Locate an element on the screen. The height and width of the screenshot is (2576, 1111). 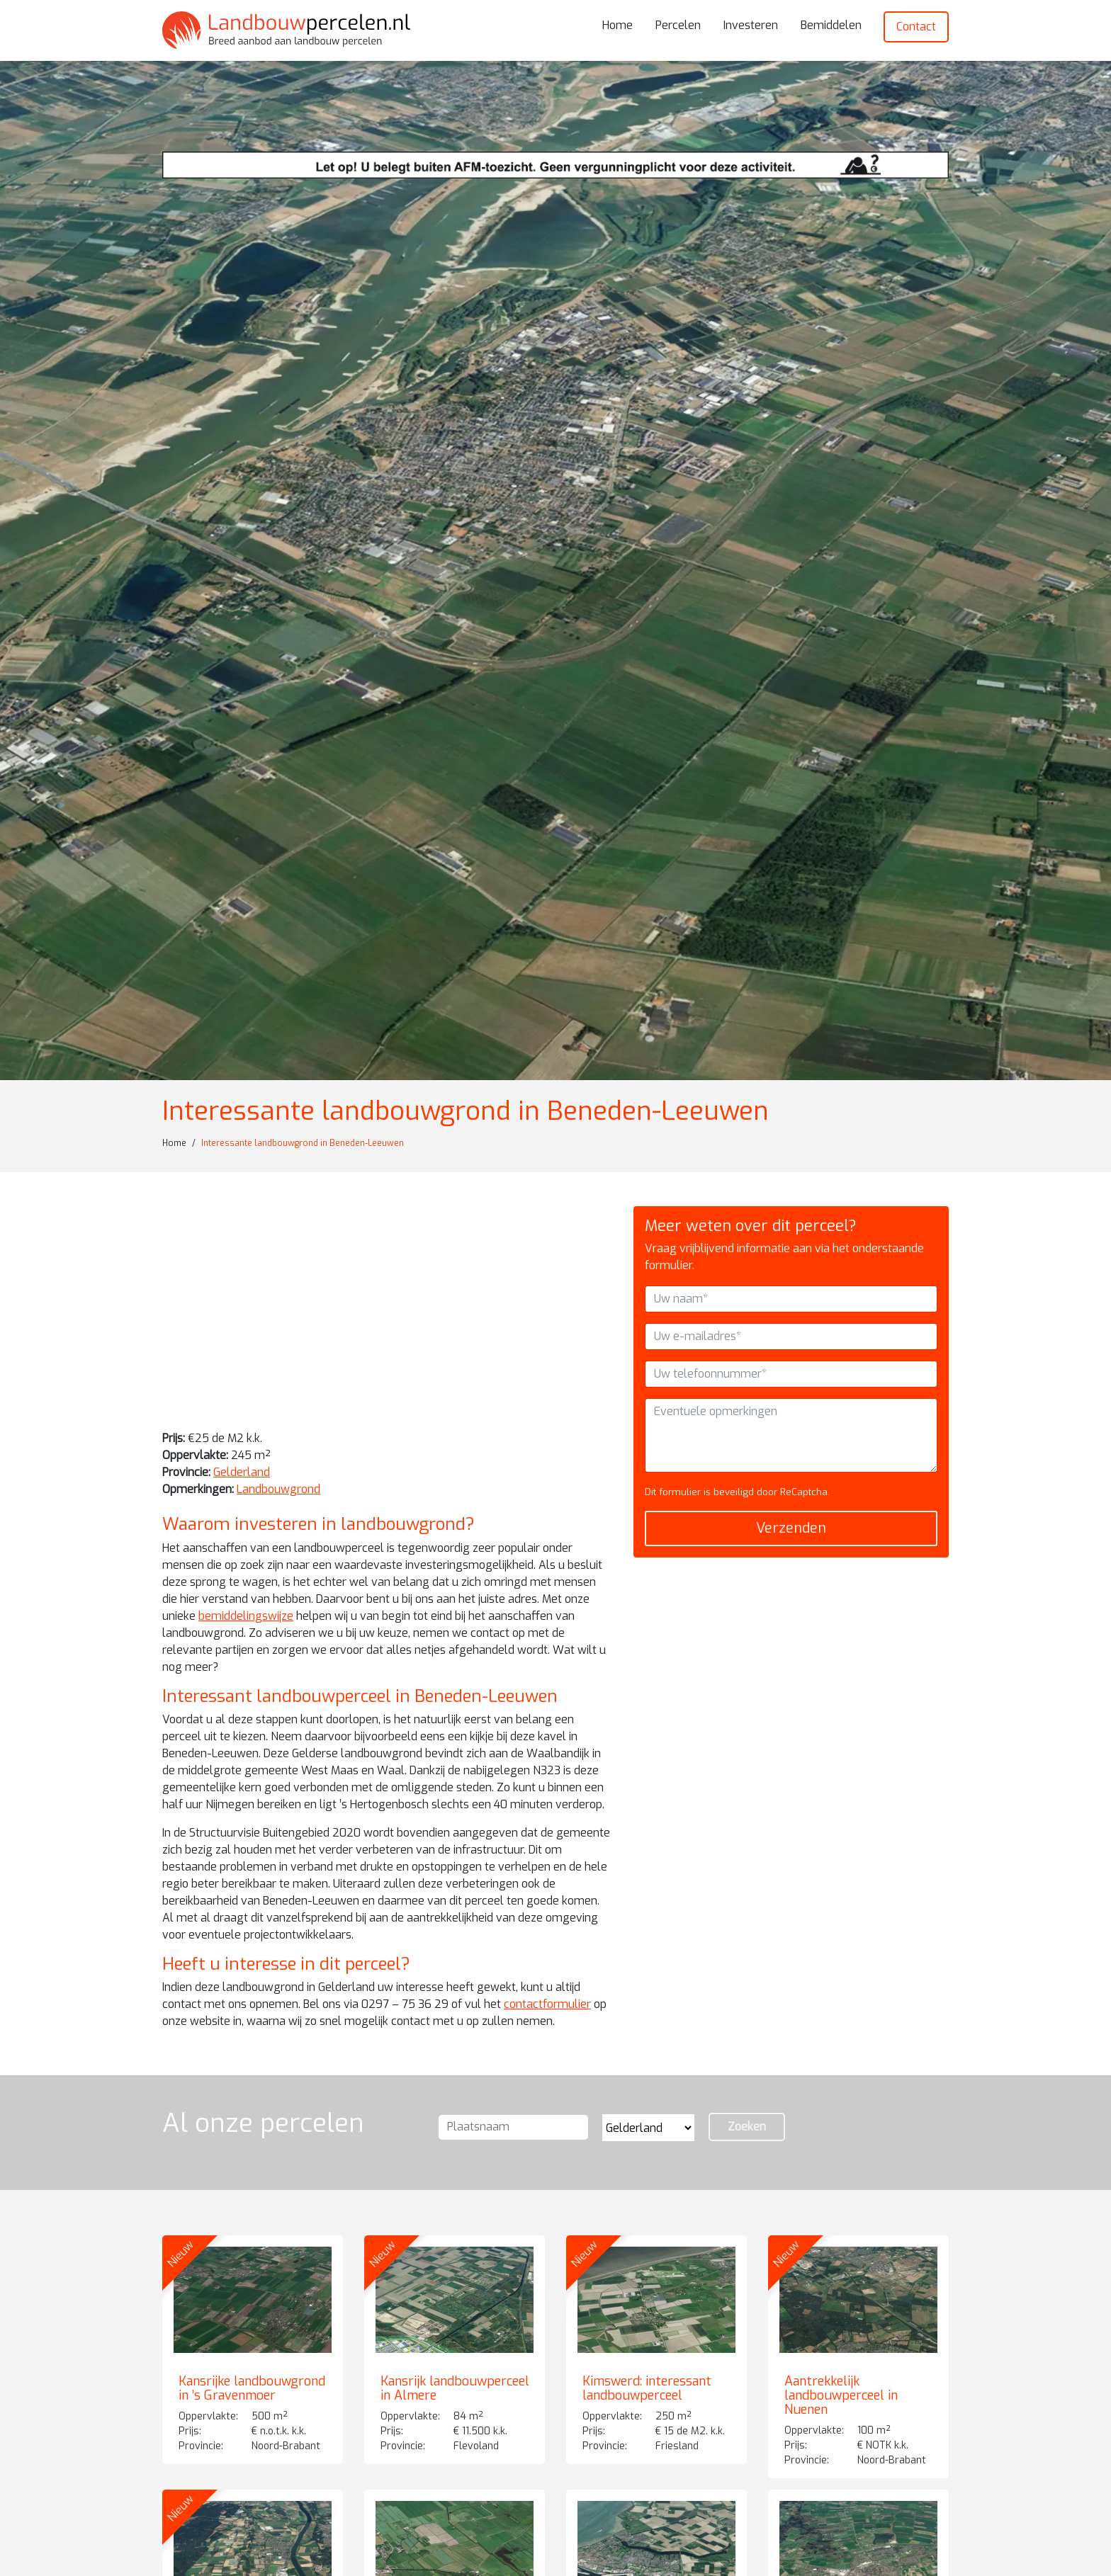
Kimswerd: interessant landbouwperceel is located at coordinates (646, 2388).